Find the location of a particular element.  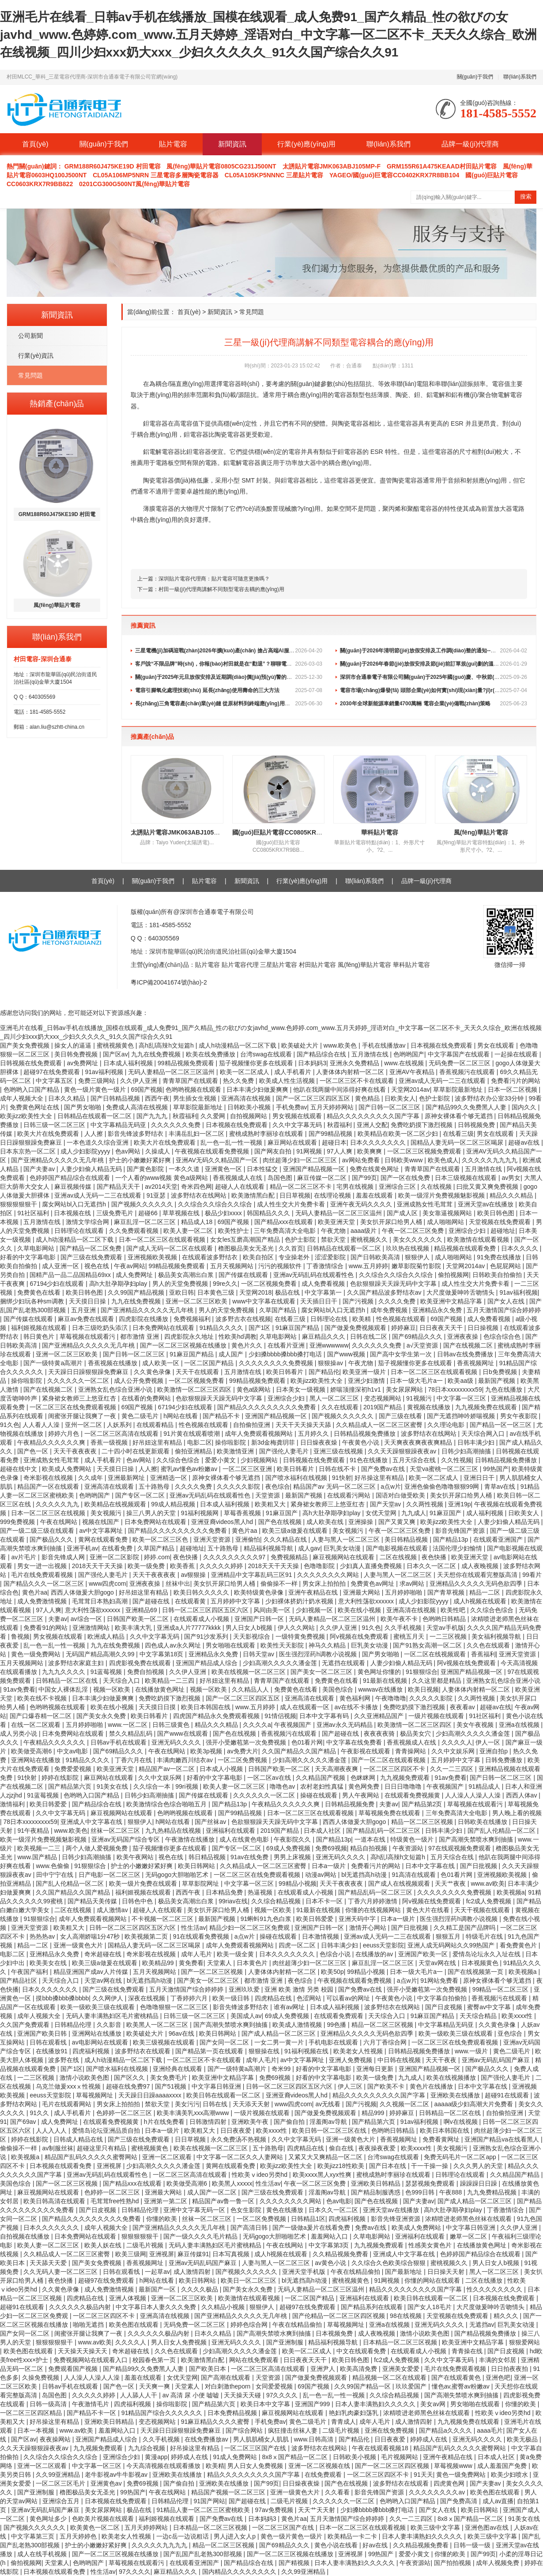

午夜精品久久久久久久 is located at coordinates (55, 1742).